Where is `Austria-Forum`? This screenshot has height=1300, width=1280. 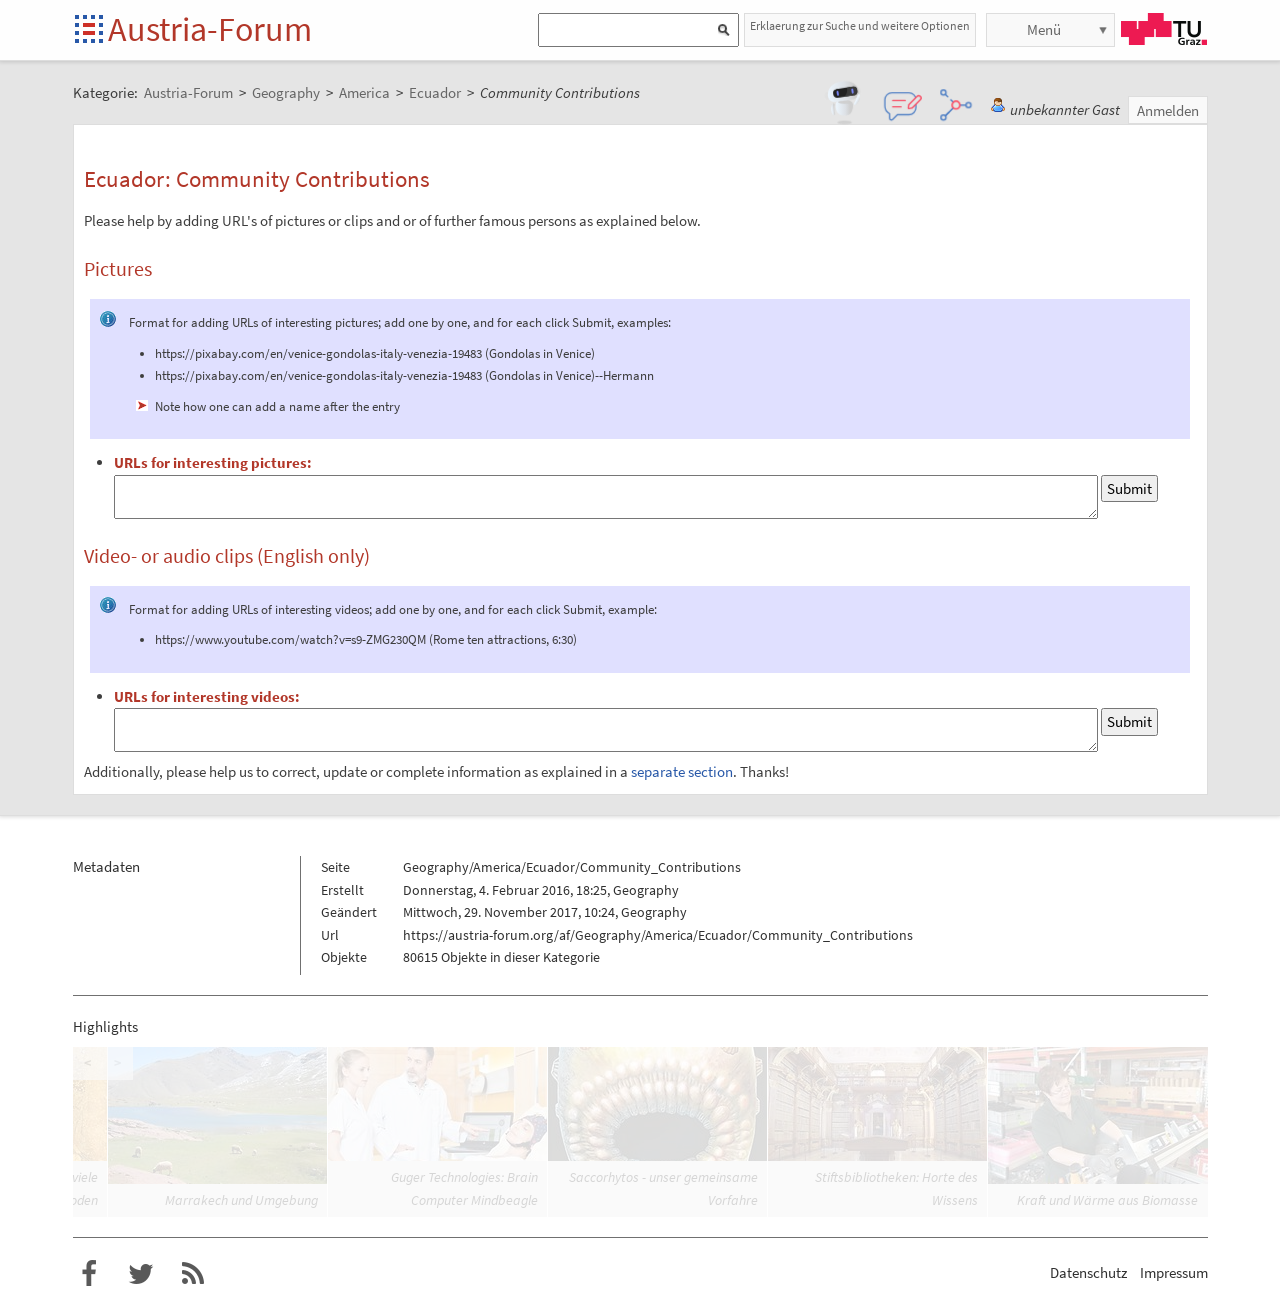
Austria-Forum is located at coordinates (210, 29).